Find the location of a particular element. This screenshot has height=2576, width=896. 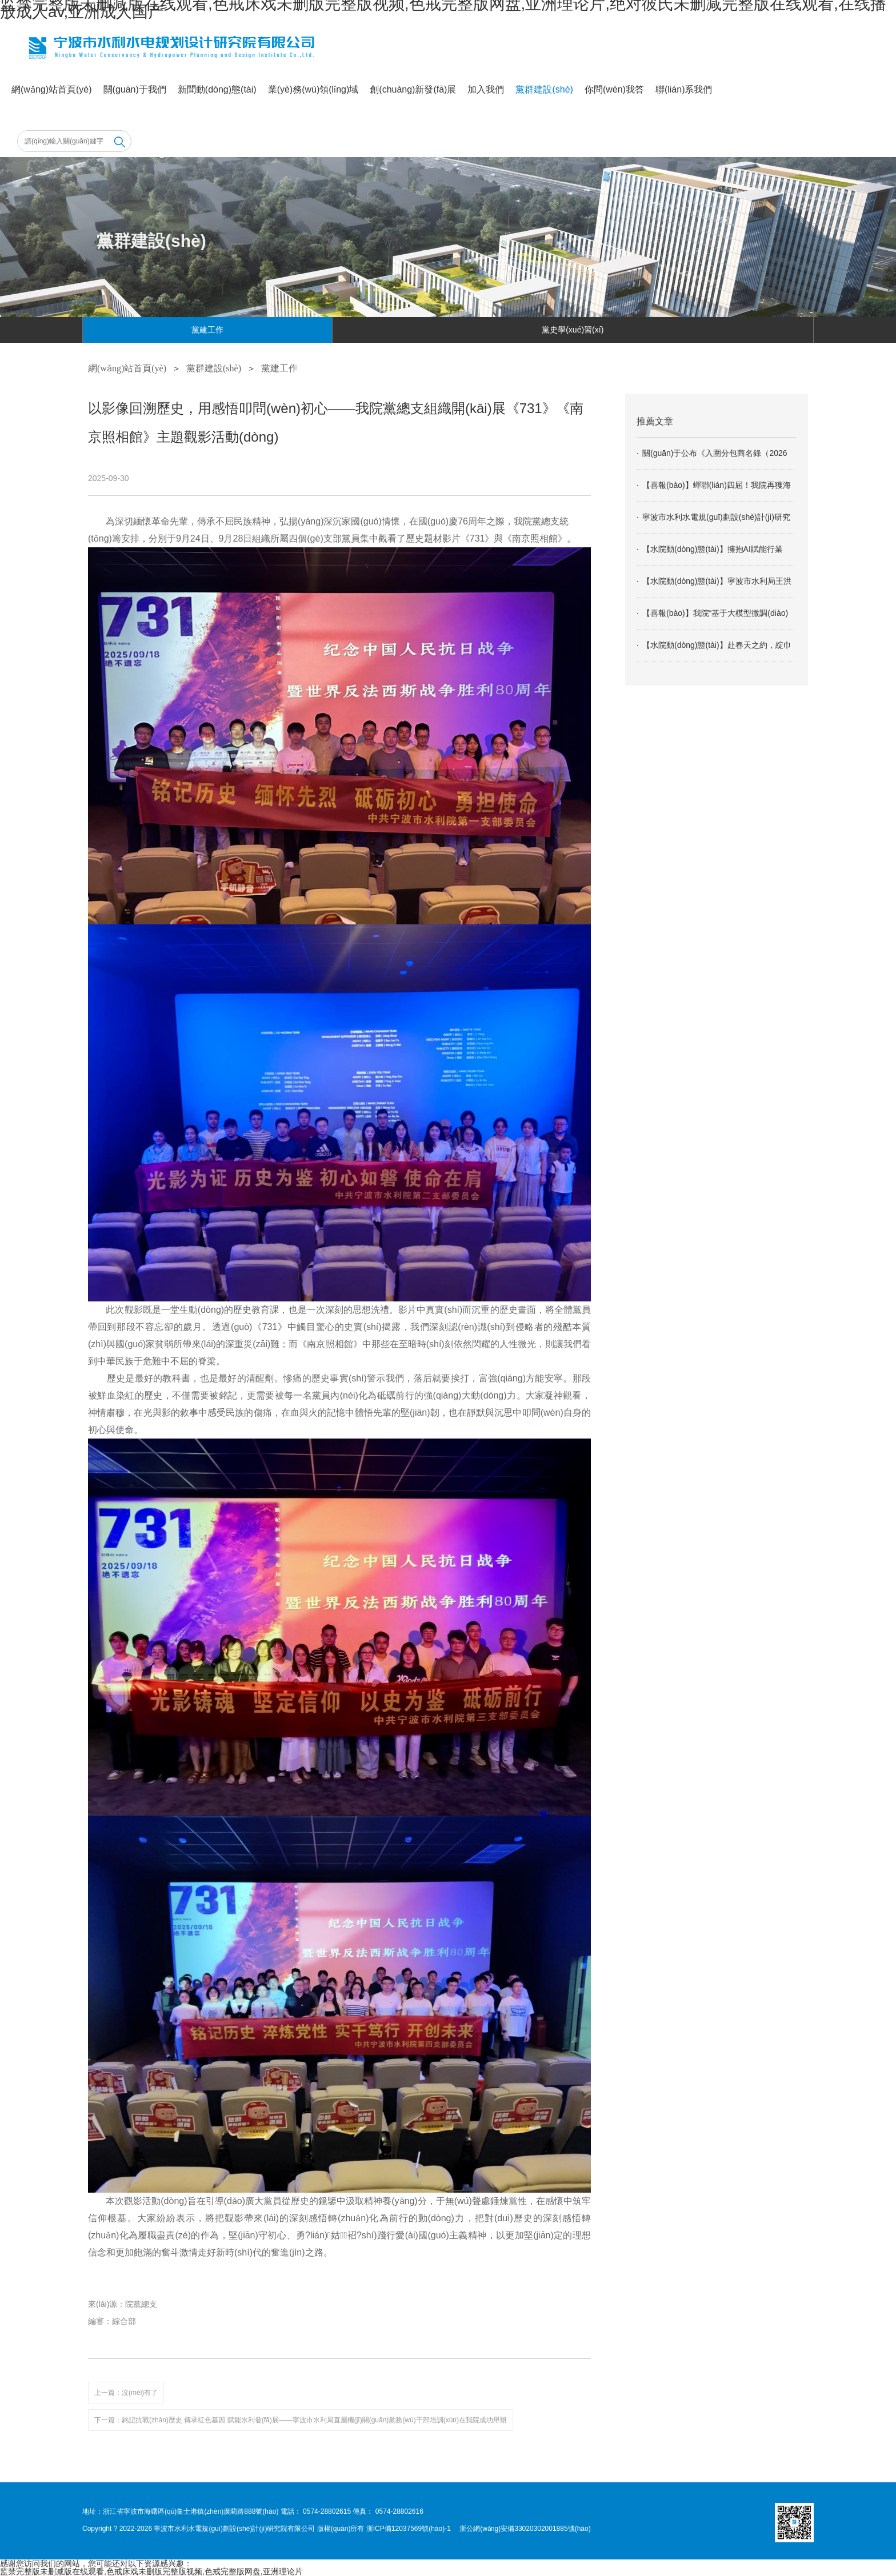

關(guān)于我們 is located at coordinates (134, 89).